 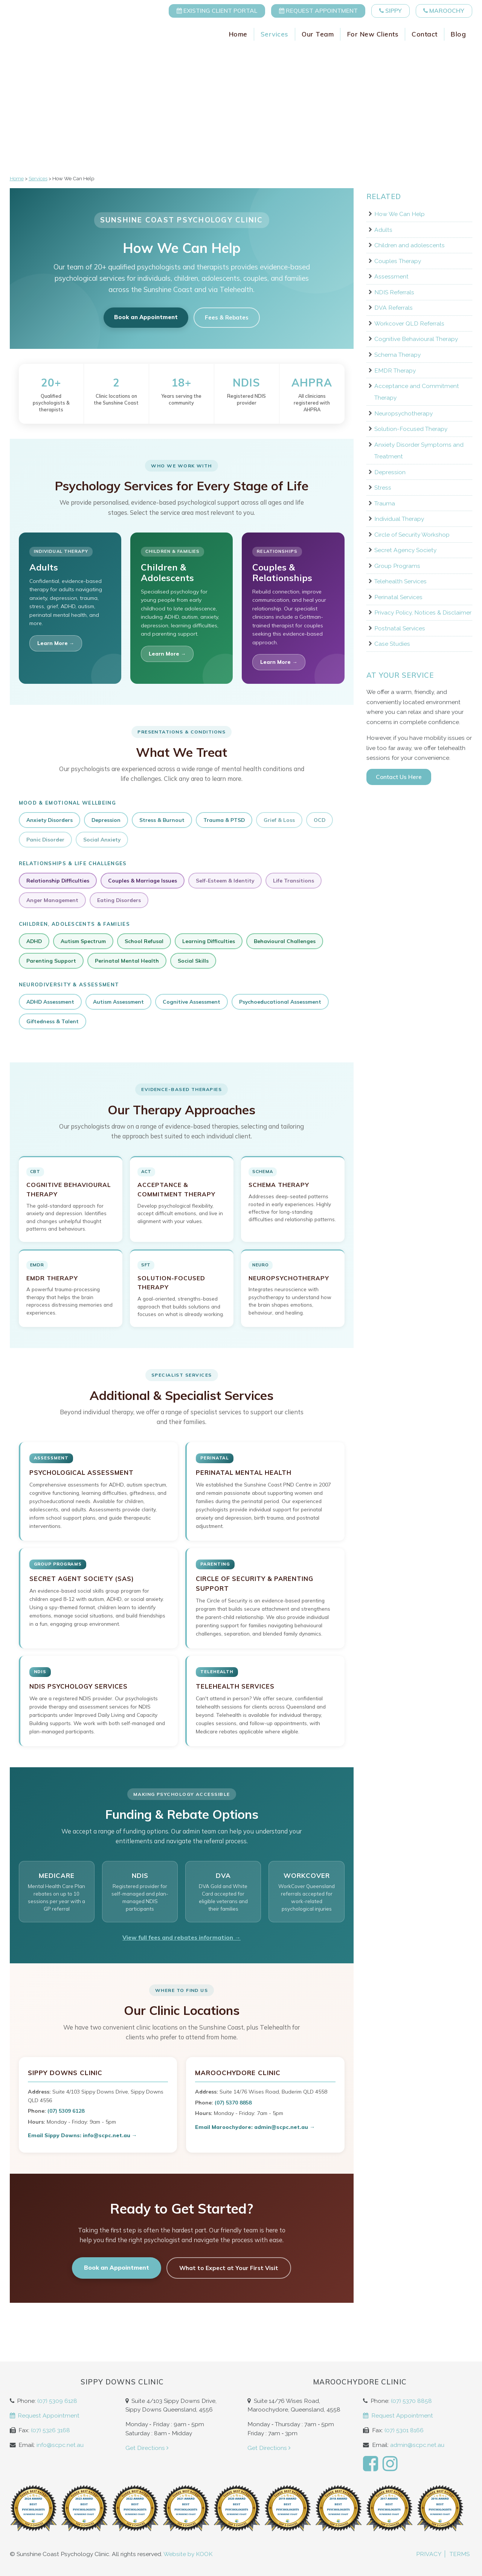 I want to click on Parenting Support, so click(x=51, y=960).